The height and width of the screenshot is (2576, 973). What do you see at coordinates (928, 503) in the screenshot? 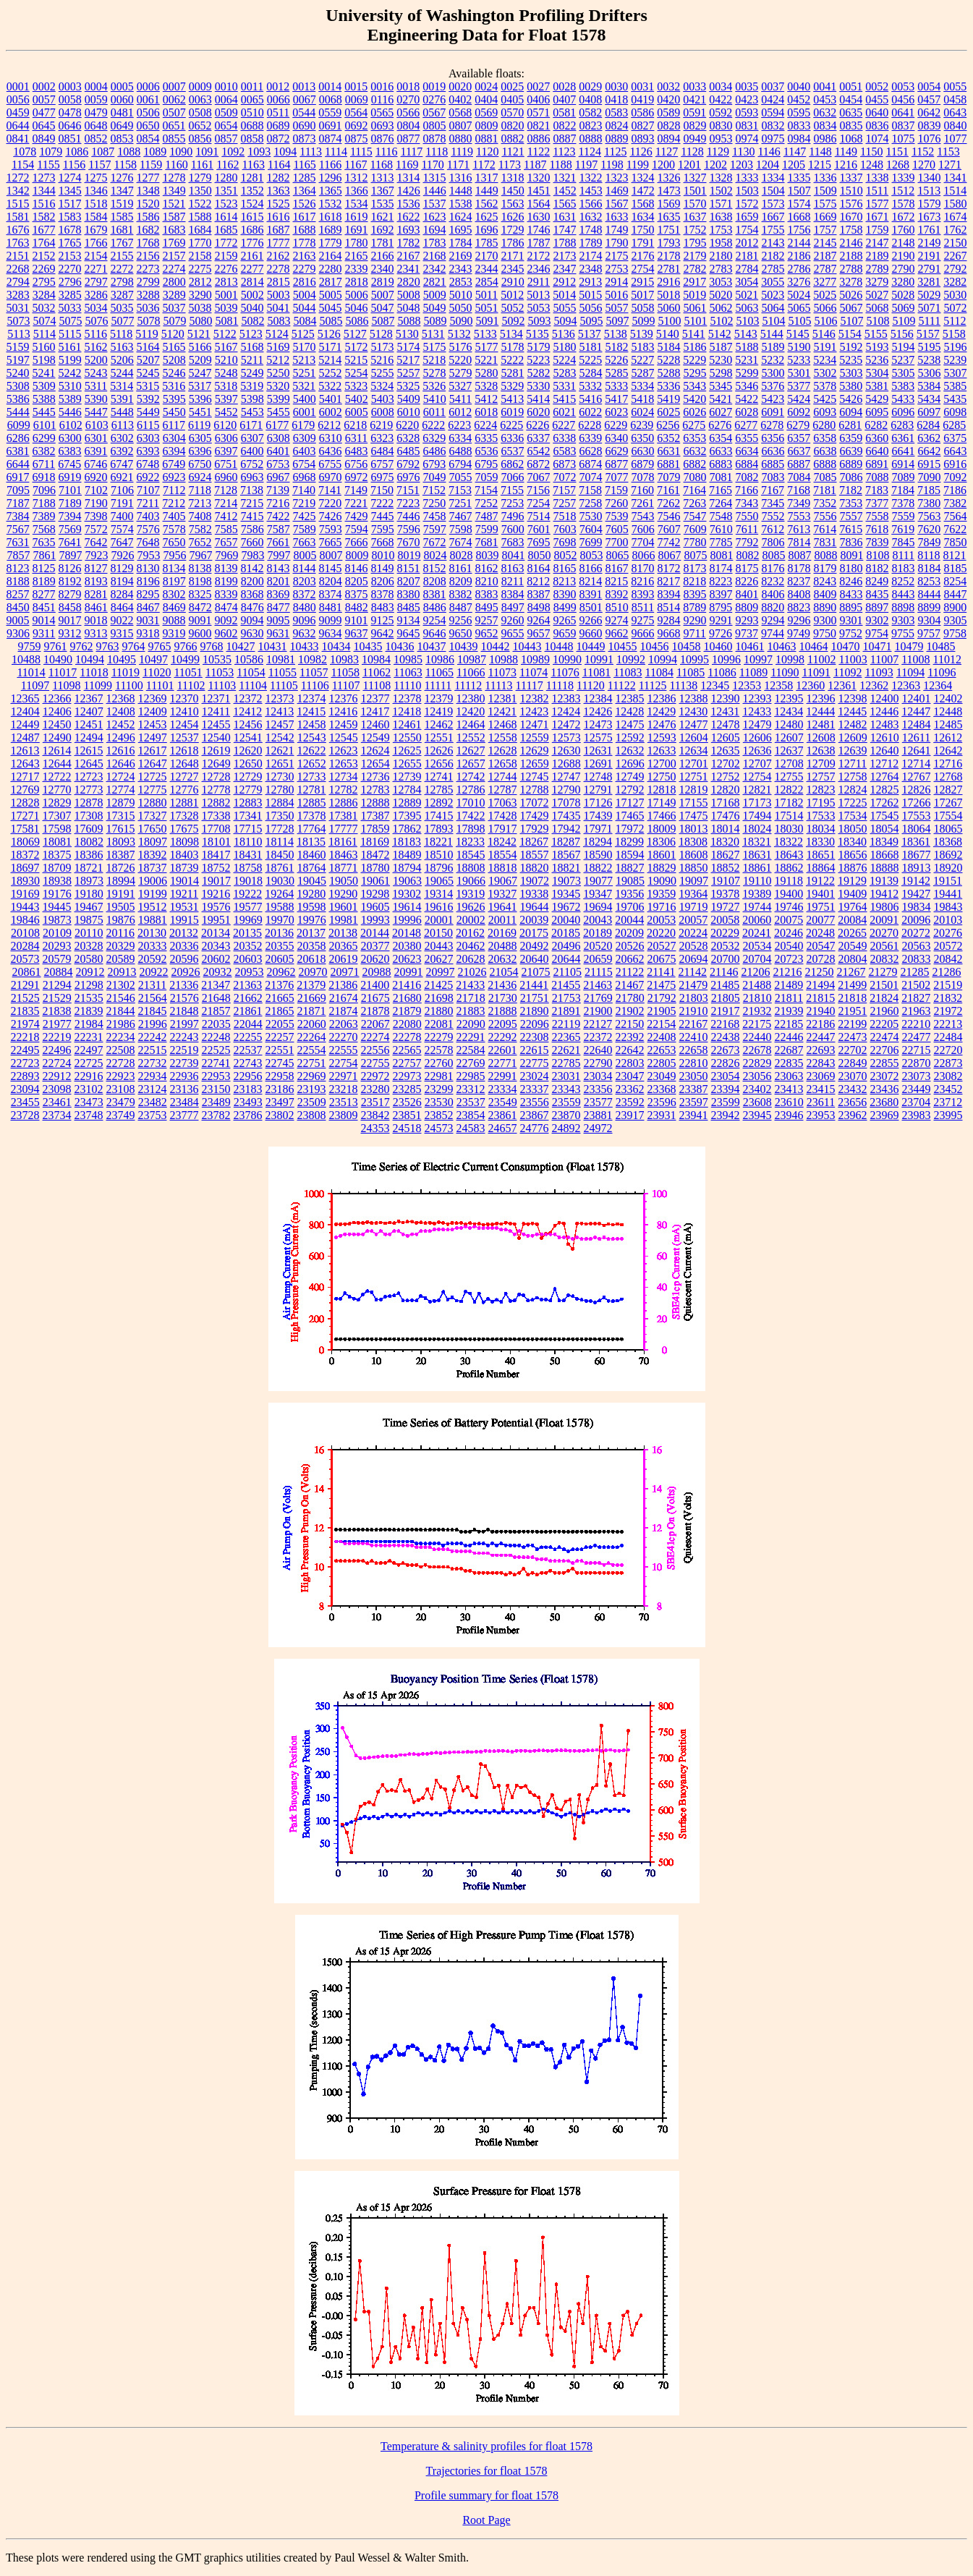
I see `7380` at bounding box center [928, 503].